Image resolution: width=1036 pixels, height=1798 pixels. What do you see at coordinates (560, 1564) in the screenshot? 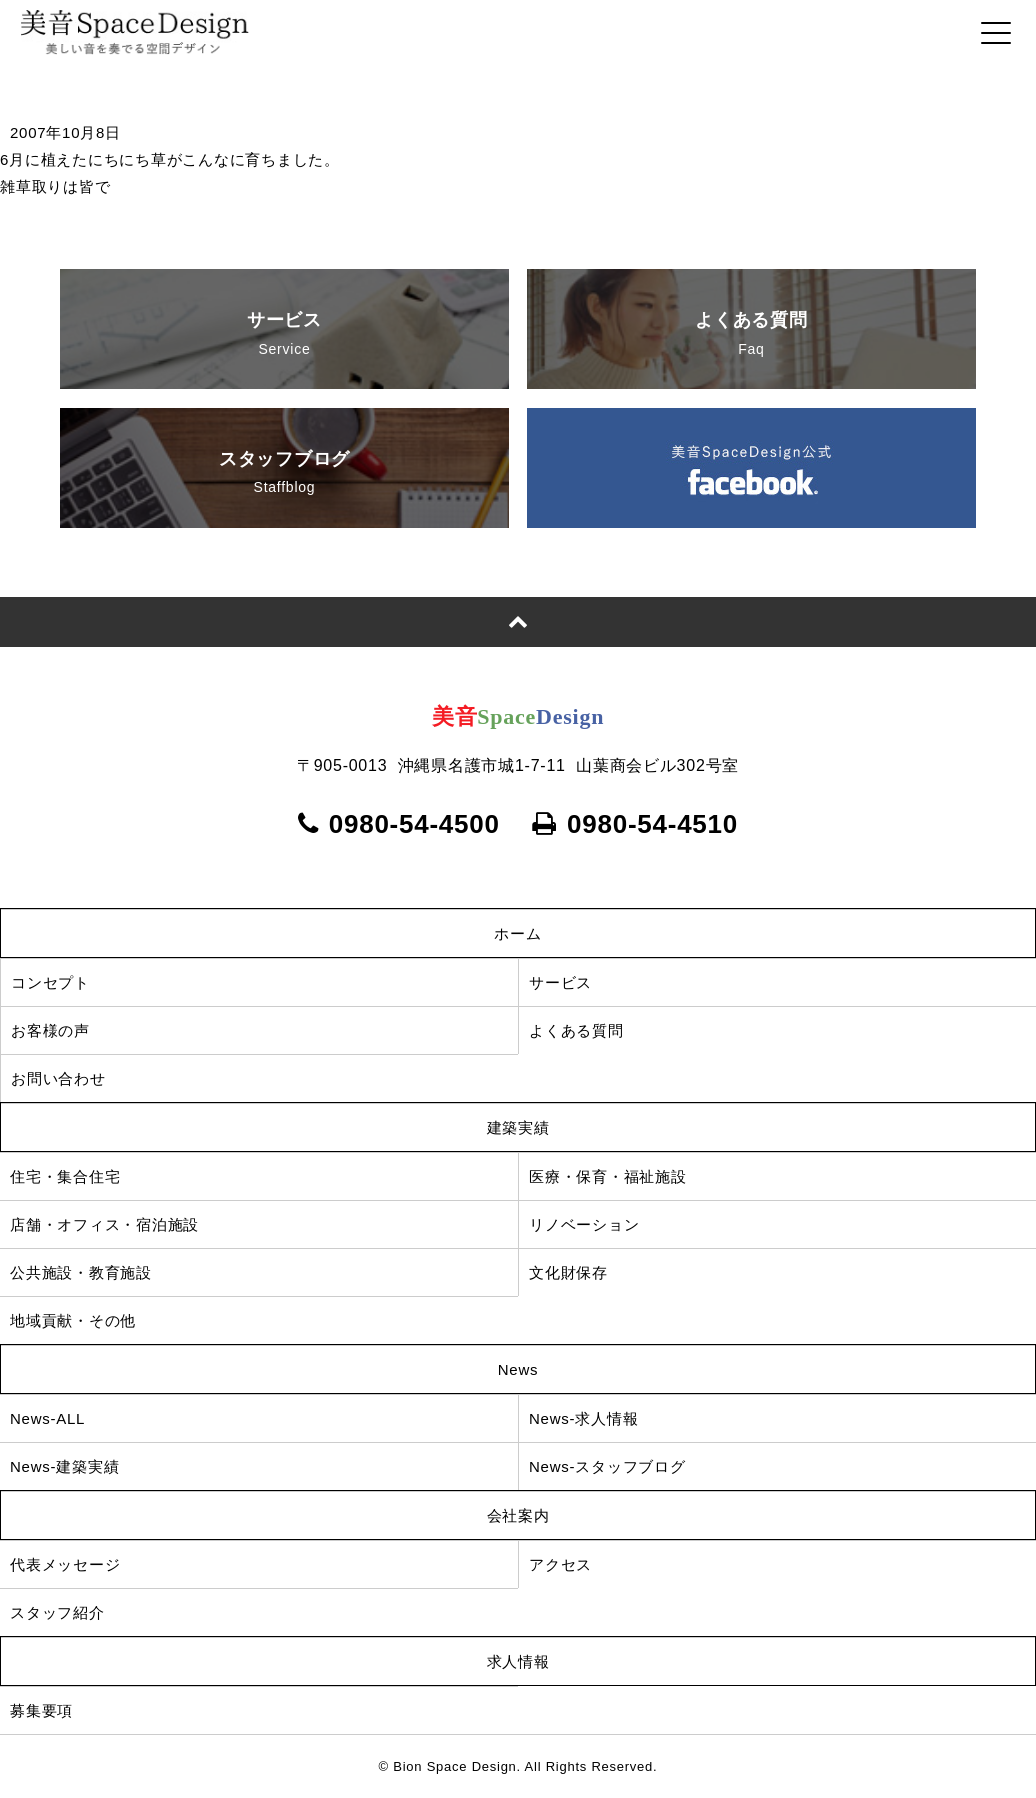
I see `アクセス` at bounding box center [560, 1564].